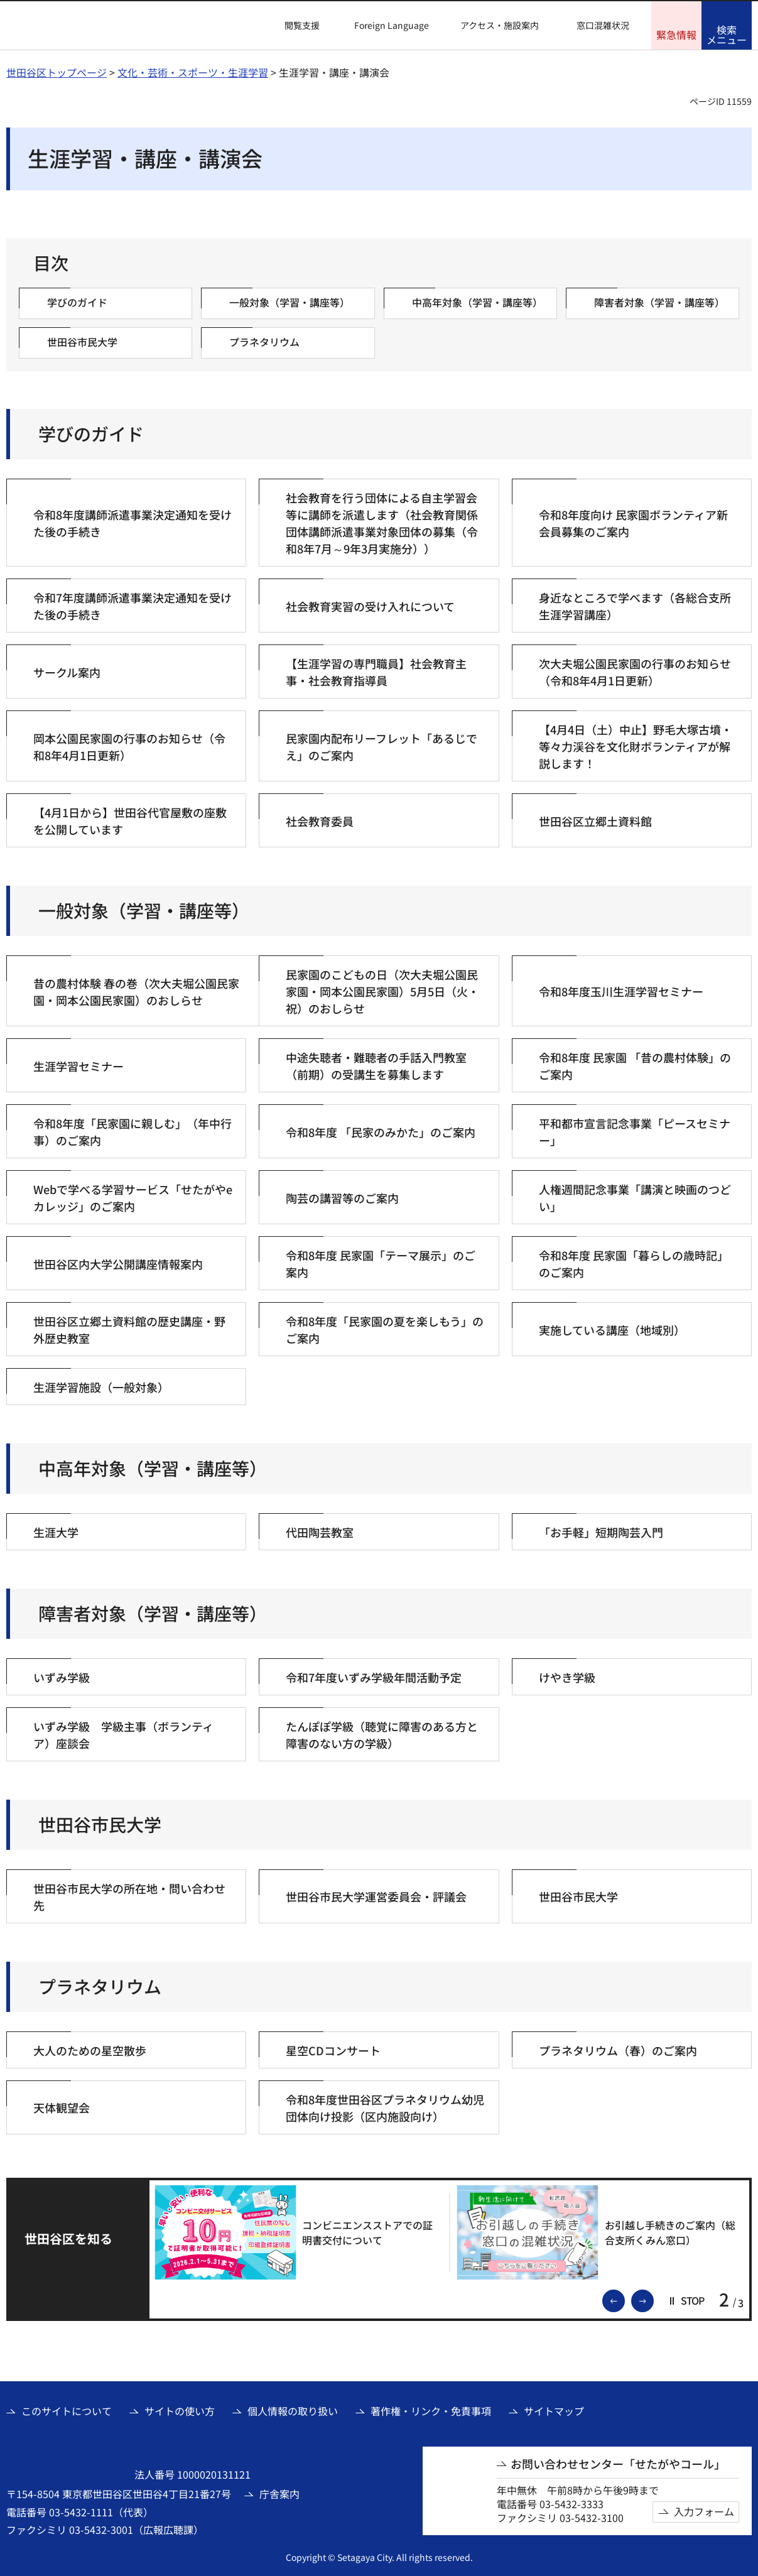  I want to click on 個人情報の取り扱い, so click(292, 2411).